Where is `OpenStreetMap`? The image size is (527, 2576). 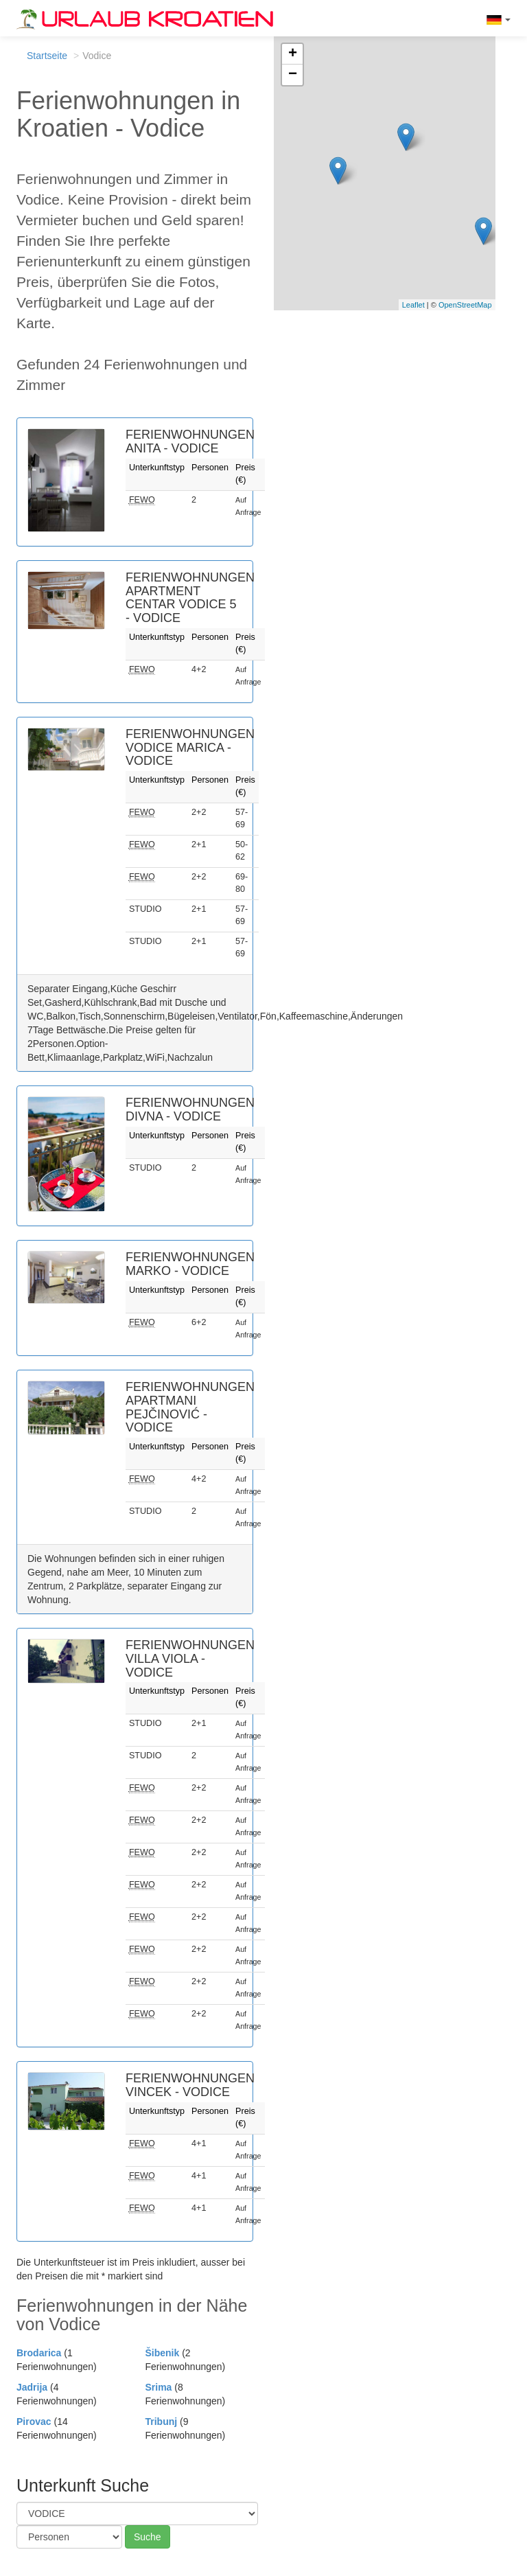 OpenStreetMap is located at coordinates (465, 305).